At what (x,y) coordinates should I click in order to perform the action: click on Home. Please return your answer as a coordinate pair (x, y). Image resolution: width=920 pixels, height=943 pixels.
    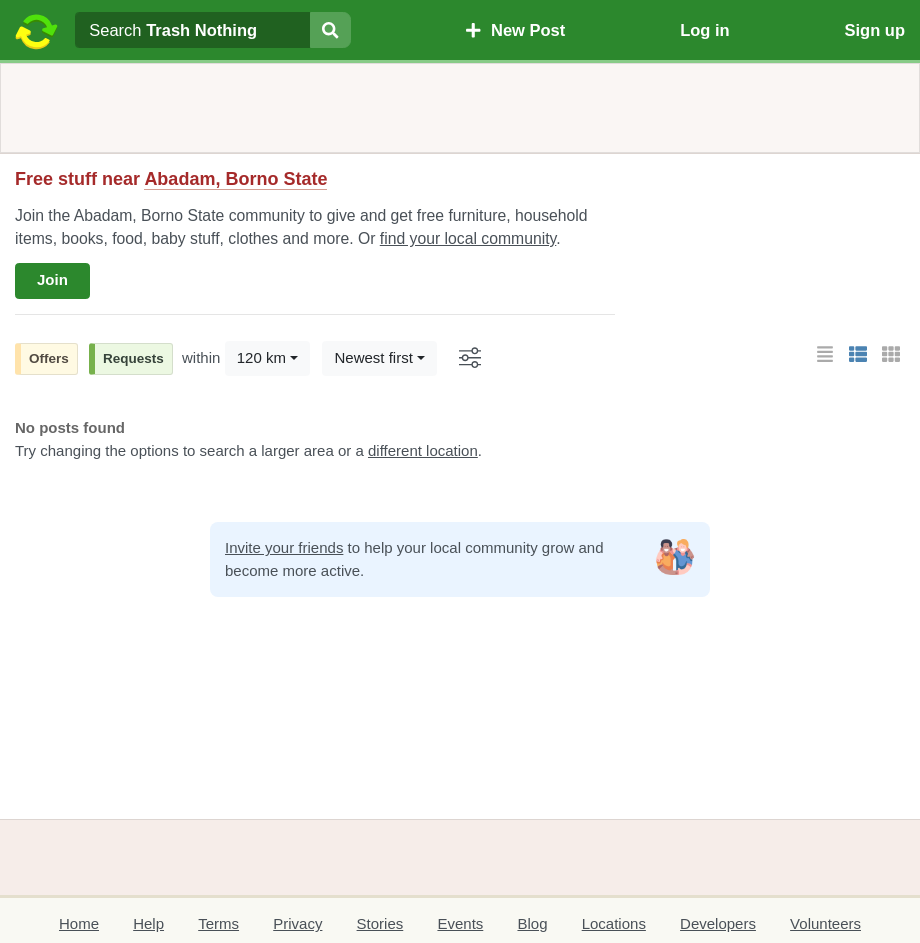
    Looking at the image, I should click on (79, 923).